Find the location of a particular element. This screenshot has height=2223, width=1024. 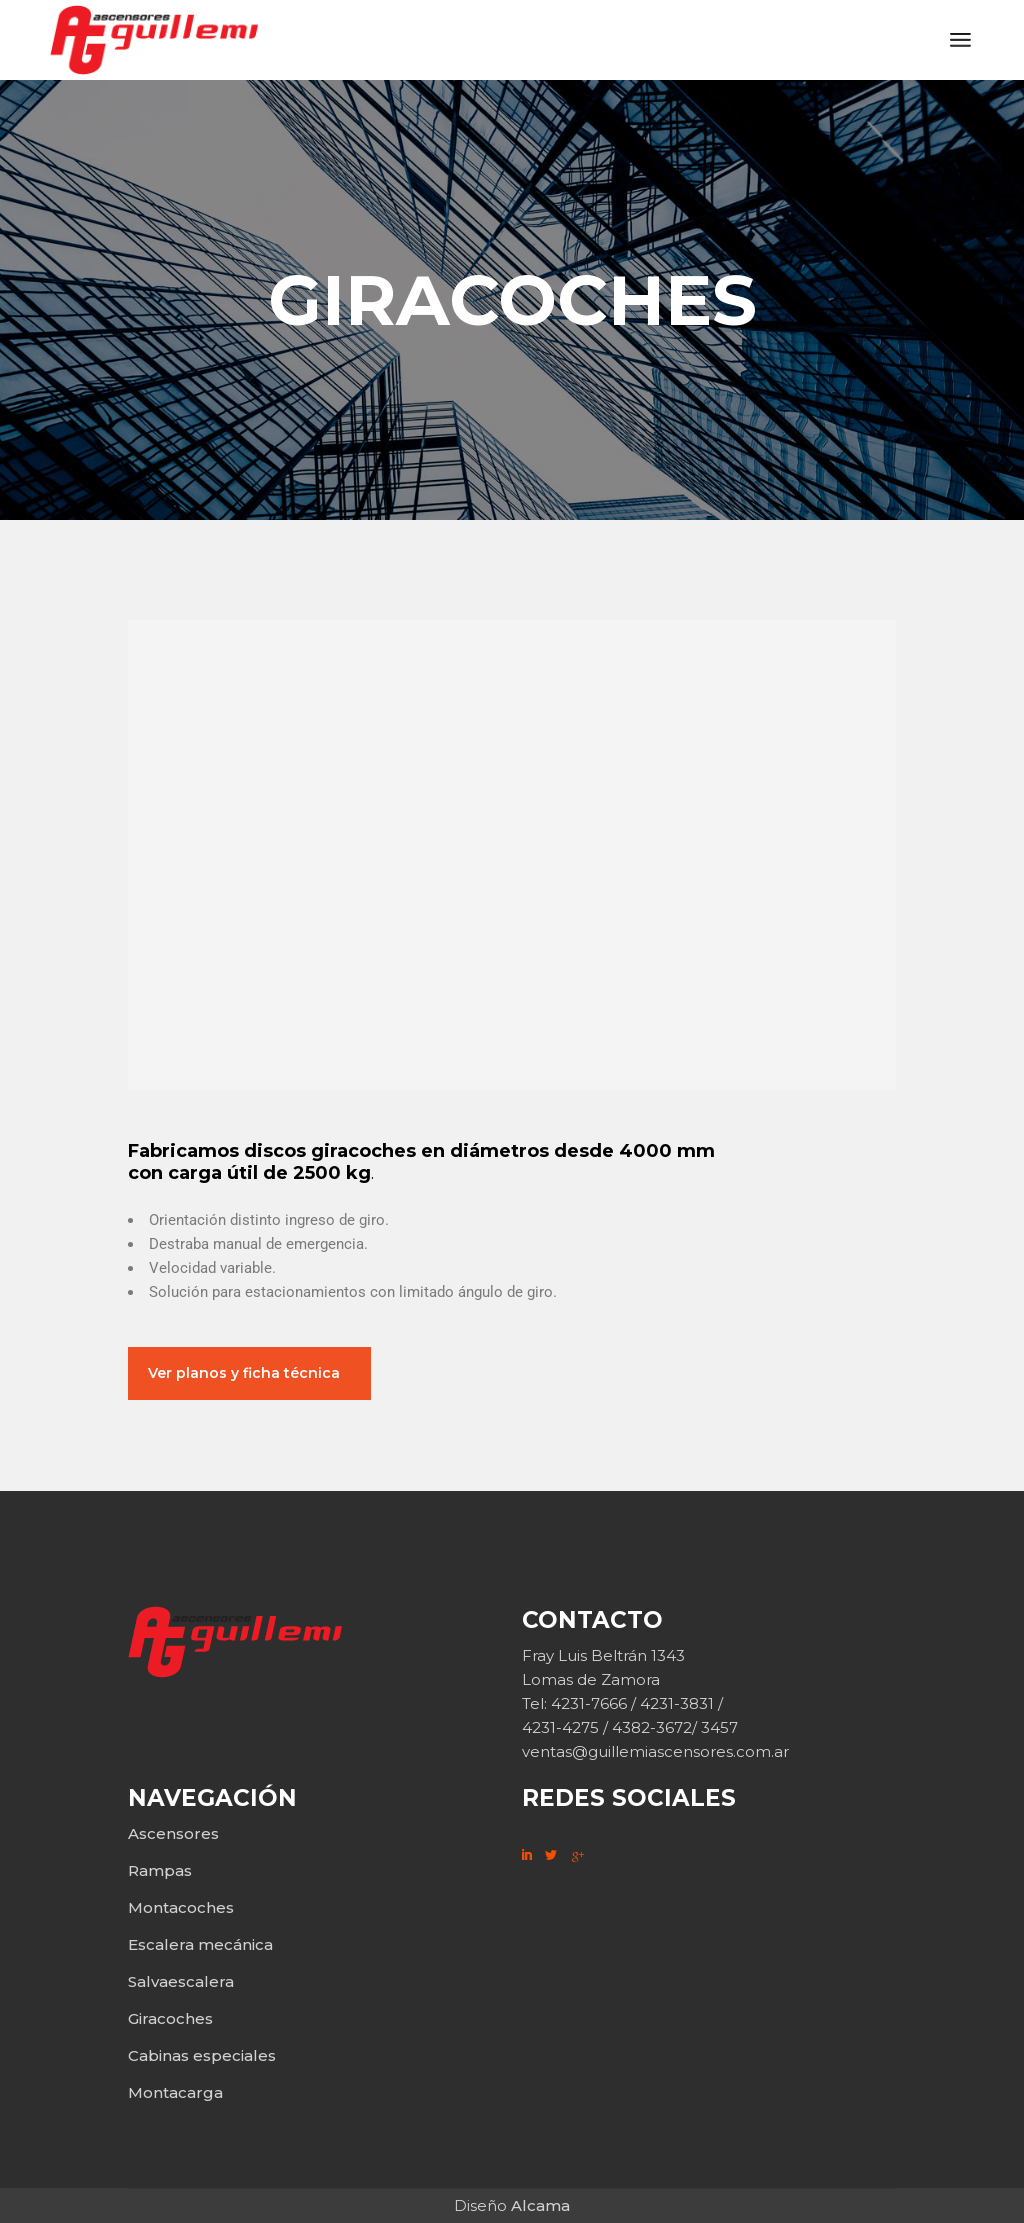

Rampas is located at coordinates (160, 1870).